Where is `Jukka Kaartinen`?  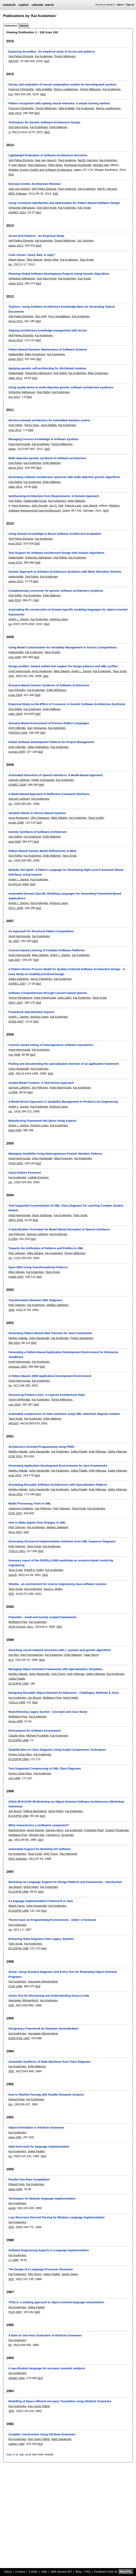 Jukka Kaartinen is located at coordinates (18, 978).